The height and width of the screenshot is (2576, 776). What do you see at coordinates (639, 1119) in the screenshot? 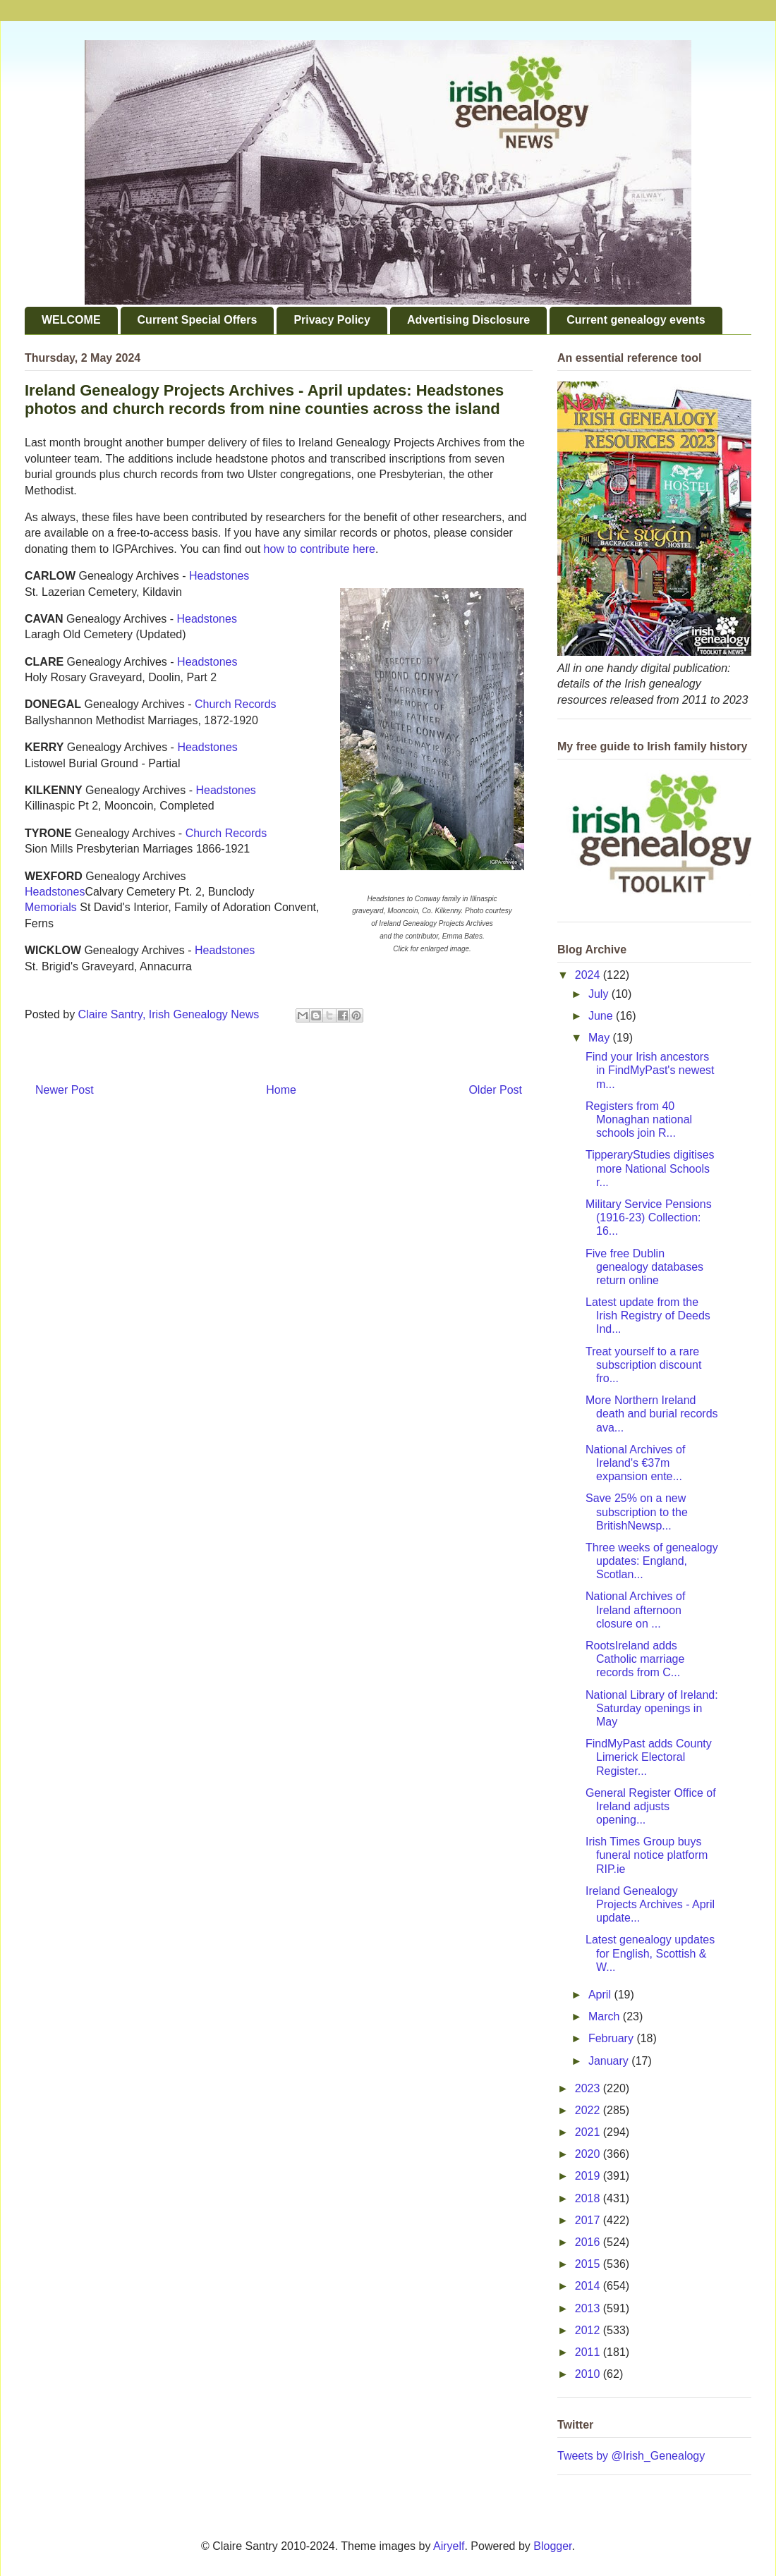
I see `Registers from 40 Monaghan national schools join R...` at bounding box center [639, 1119].